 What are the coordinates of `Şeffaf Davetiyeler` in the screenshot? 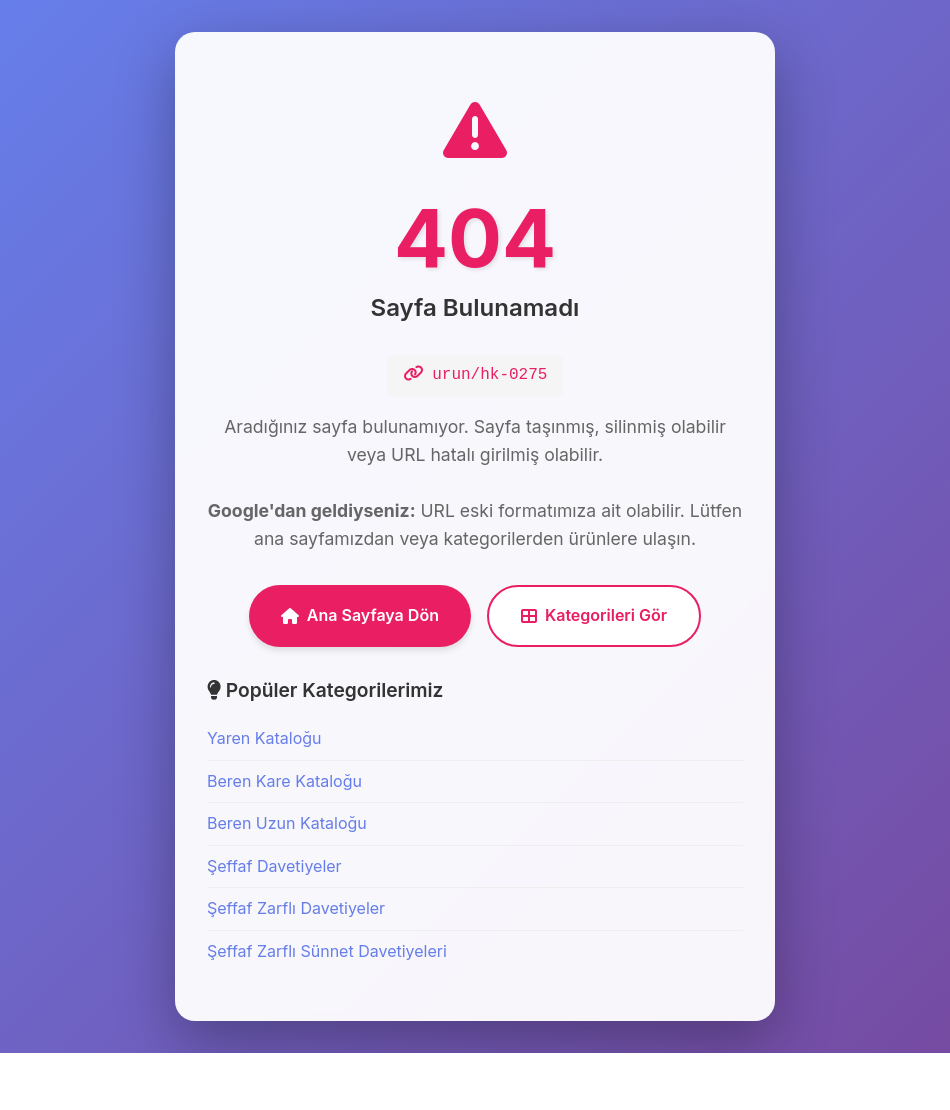 It's located at (274, 923).